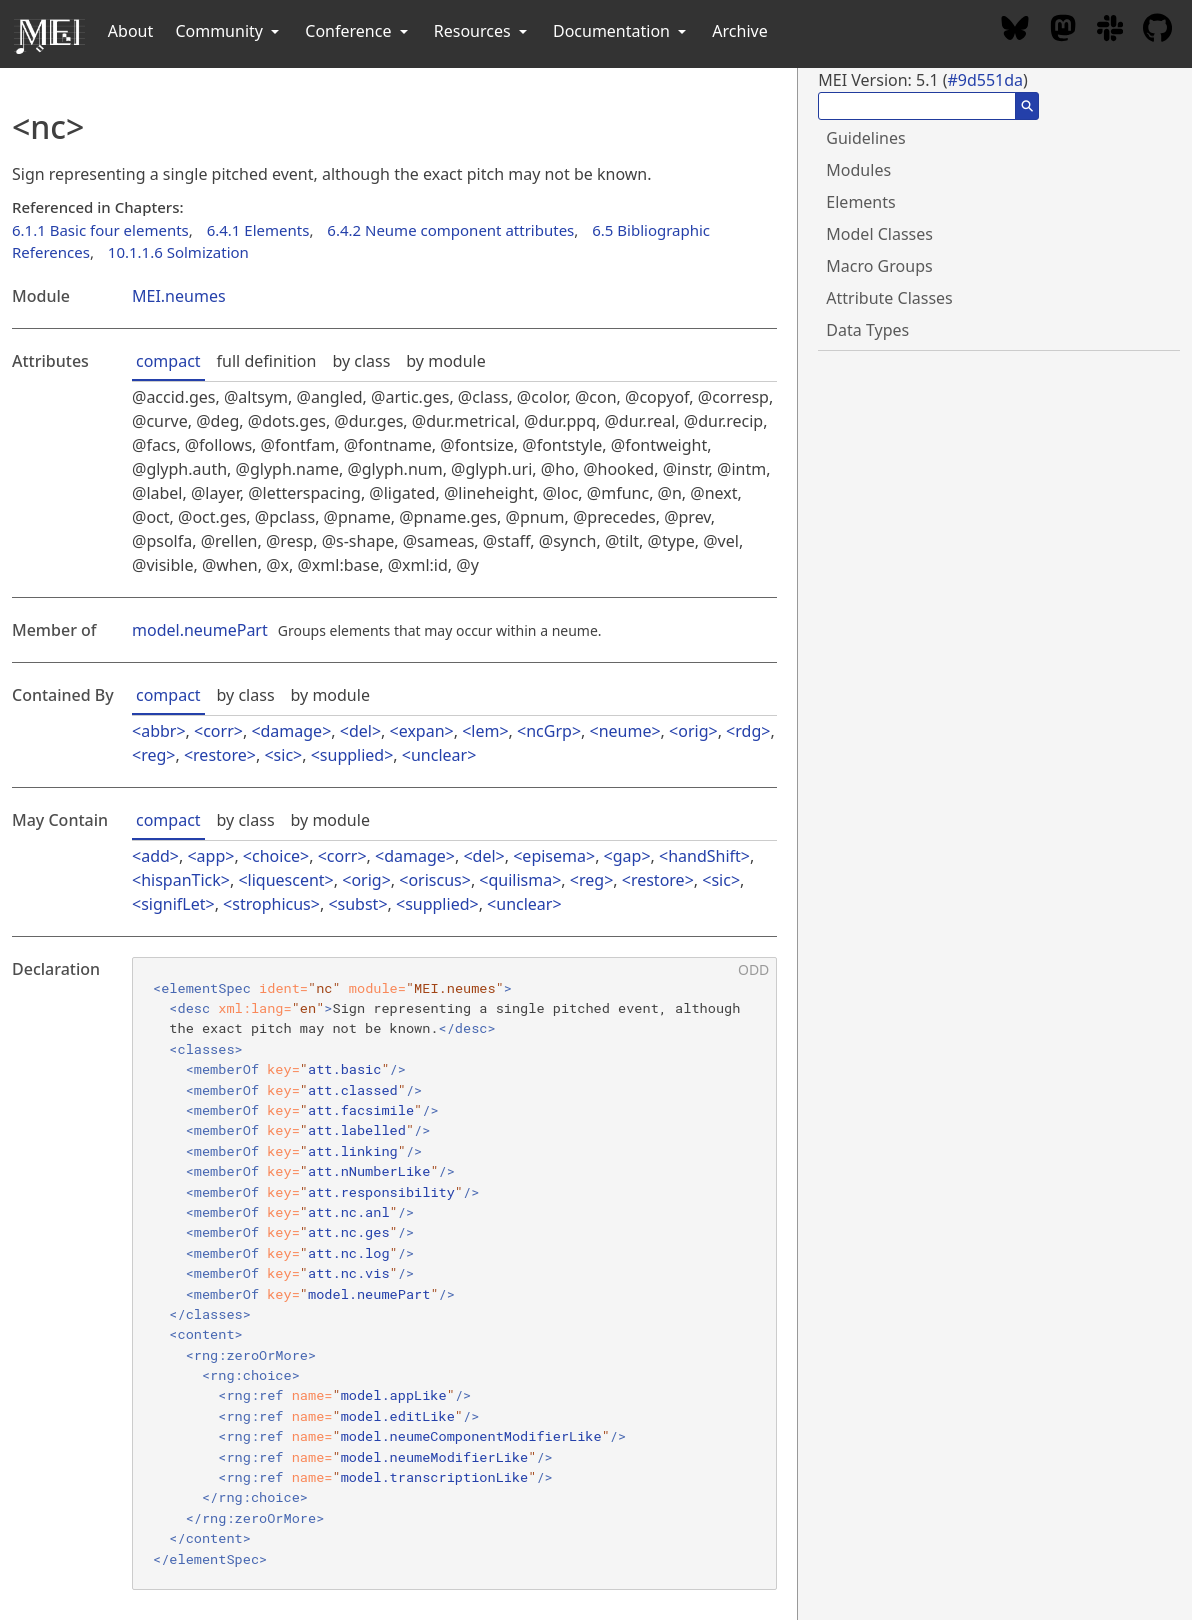  What do you see at coordinates (485, 731) in the screenshot?
I see `lem` at bounding box center [485, 731].